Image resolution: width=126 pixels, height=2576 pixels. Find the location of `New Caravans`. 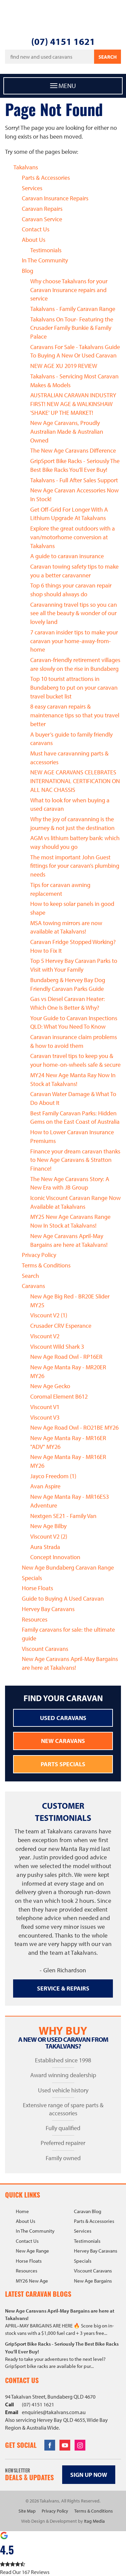

New Caravans is located at coordinates (63, 1741).